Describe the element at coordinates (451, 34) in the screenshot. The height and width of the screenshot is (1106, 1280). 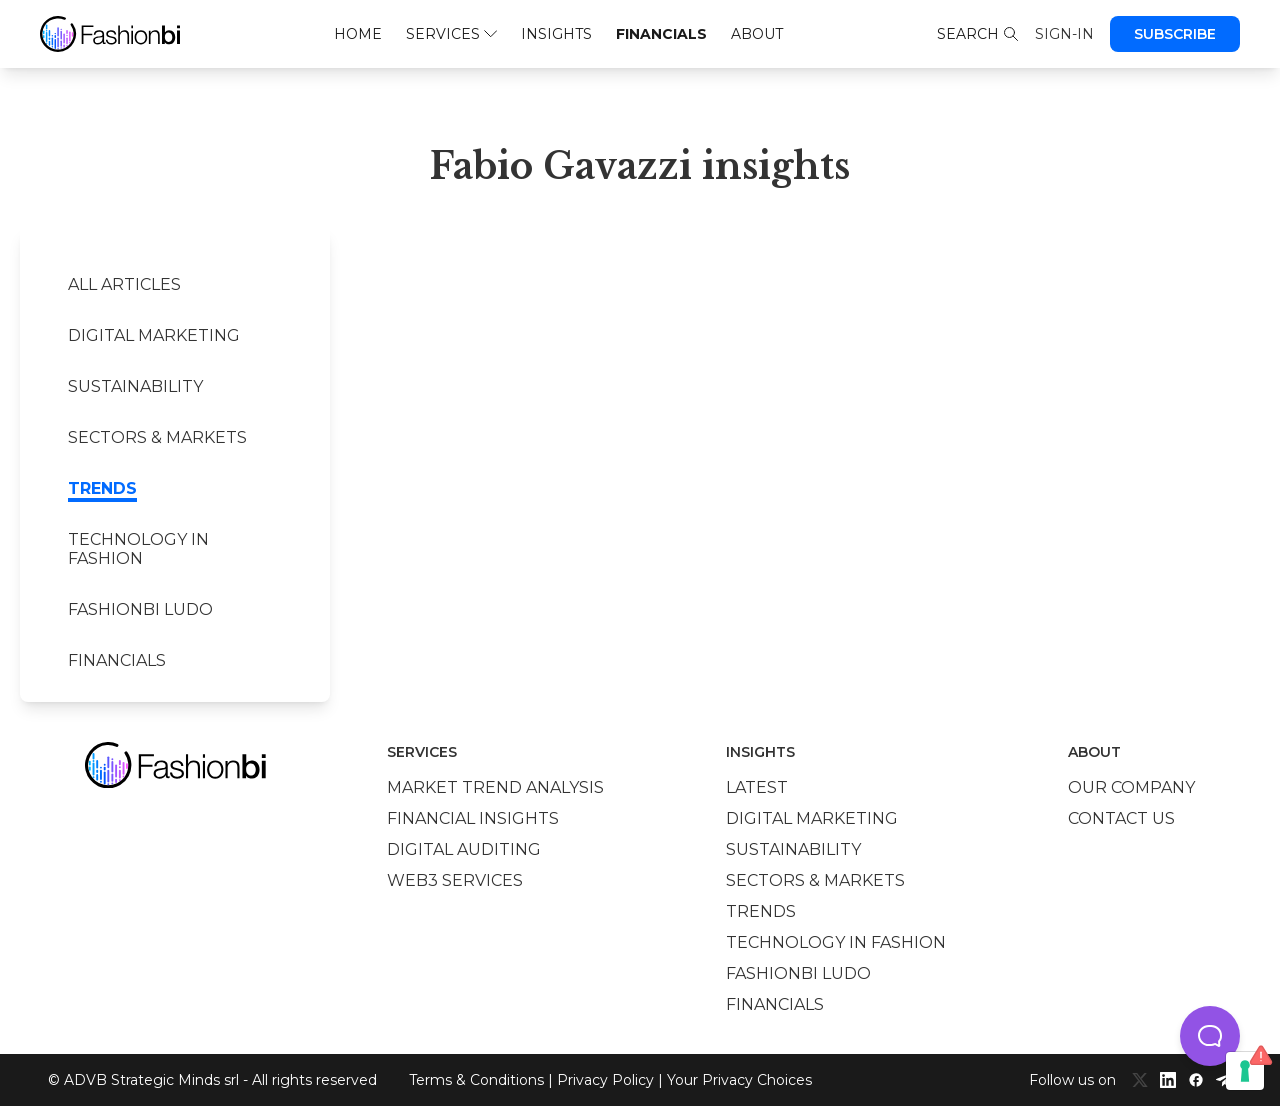
I see `Services` at that location.